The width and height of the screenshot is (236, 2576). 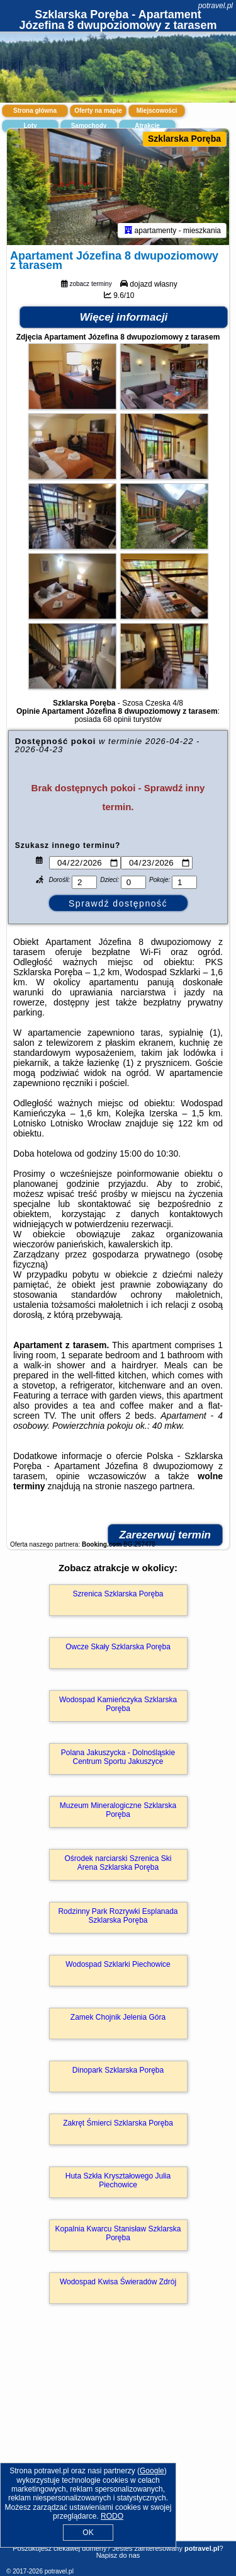 What do you see at coordinates (118, 2234) in the screenshot?
I see `Kopalnia Kwarcu Stanisław Szklarska Poręba` at bounding box center [118, 2234].